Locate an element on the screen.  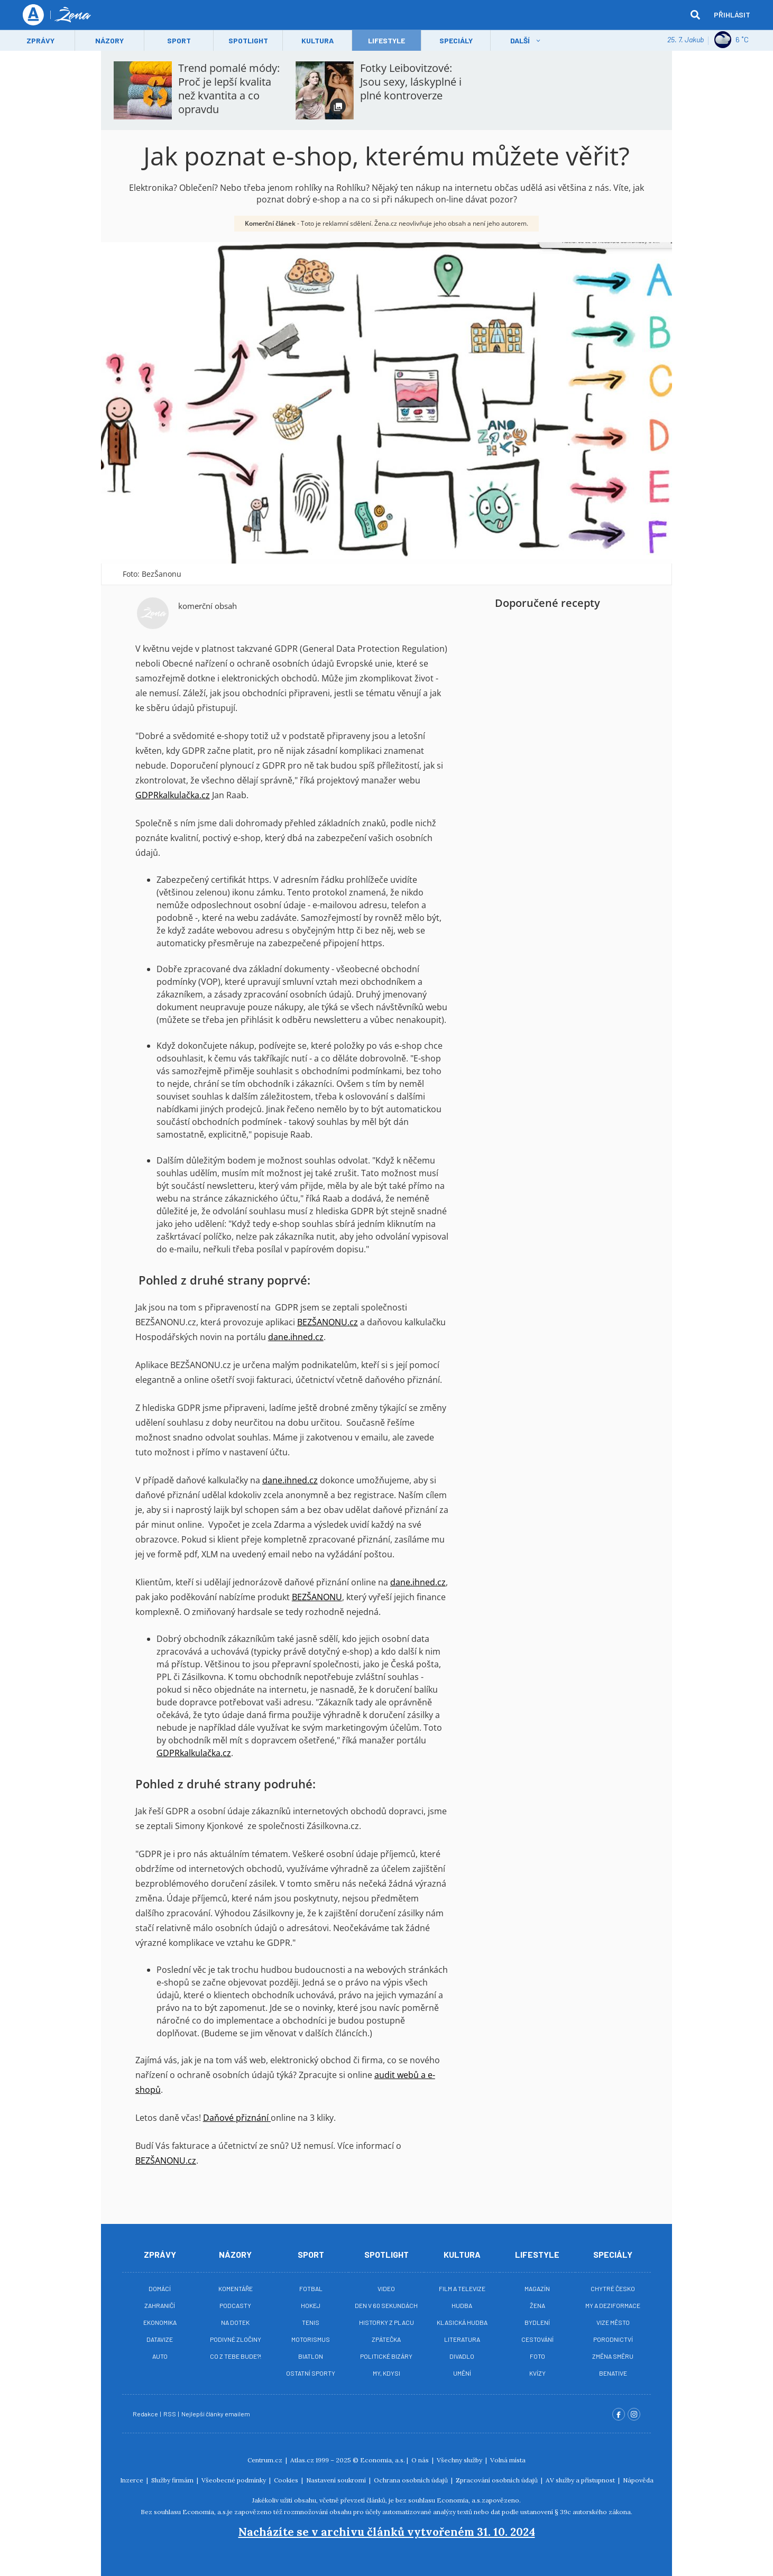
Názory is located at coordinates (109, 40).